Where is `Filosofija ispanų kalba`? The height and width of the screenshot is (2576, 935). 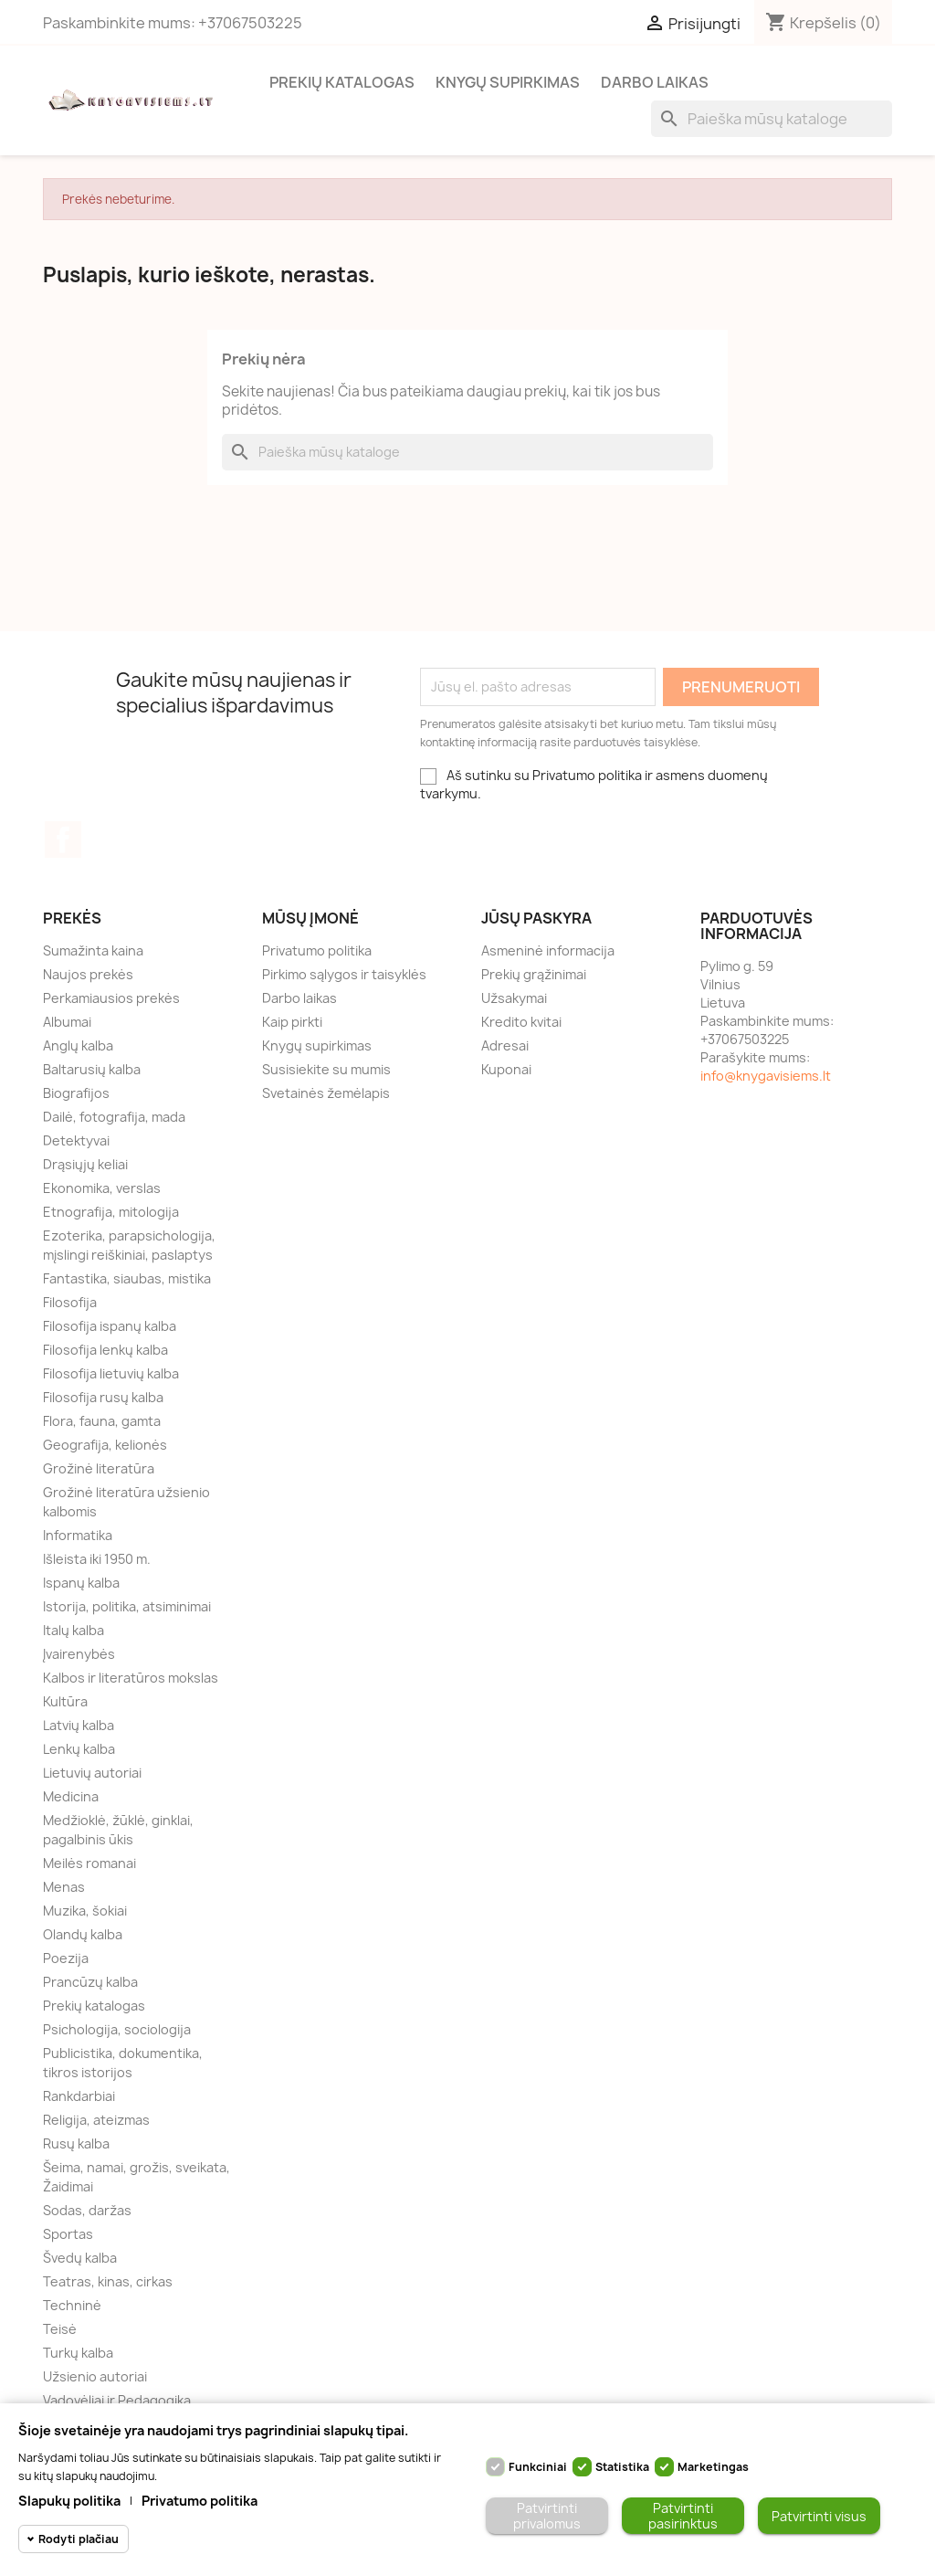 Filosofija ispanų kalba is located at coordinates (109, 1326).